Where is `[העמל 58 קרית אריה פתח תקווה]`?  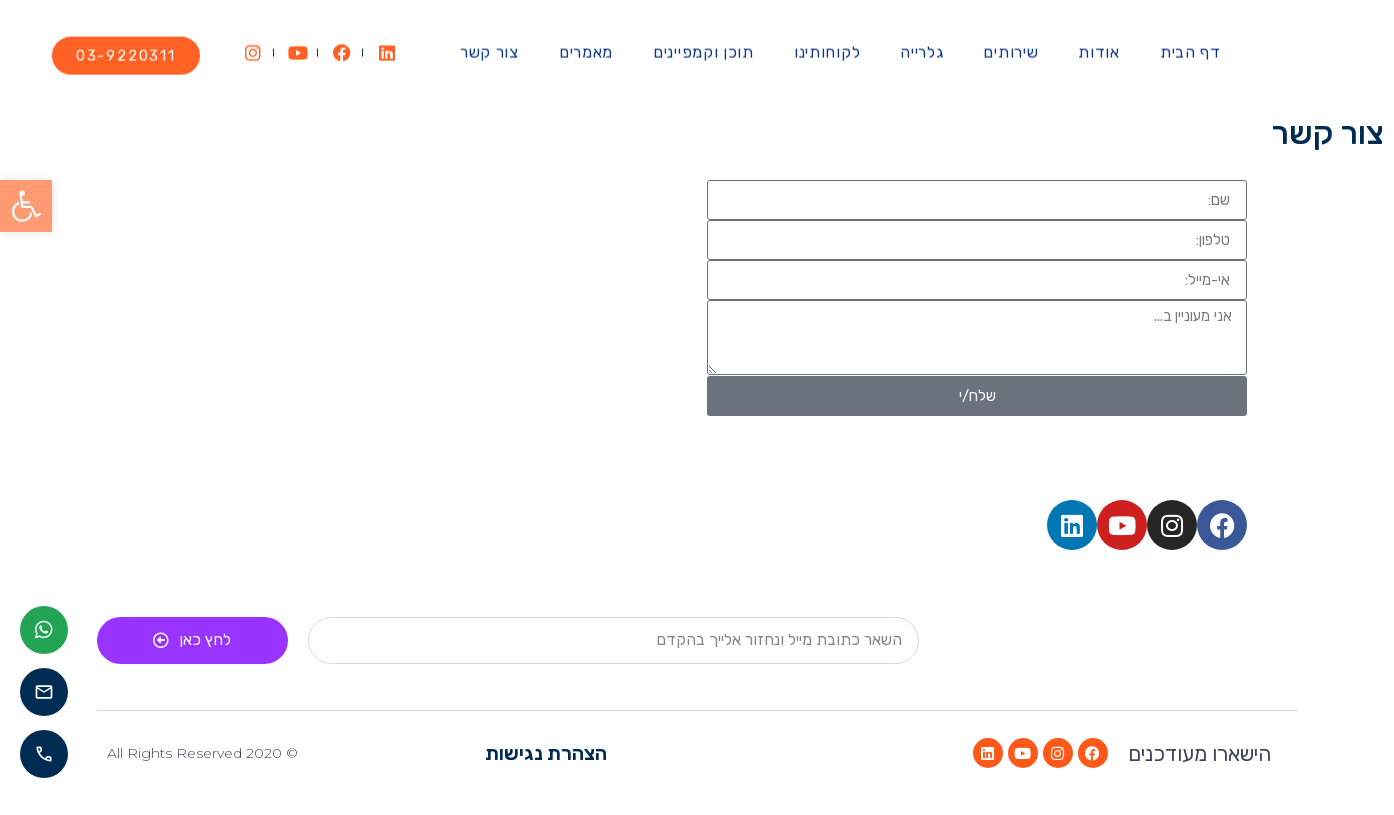
[העמל 58 קרית אריה פתח תקווה] is located at coordinates (417, 330).